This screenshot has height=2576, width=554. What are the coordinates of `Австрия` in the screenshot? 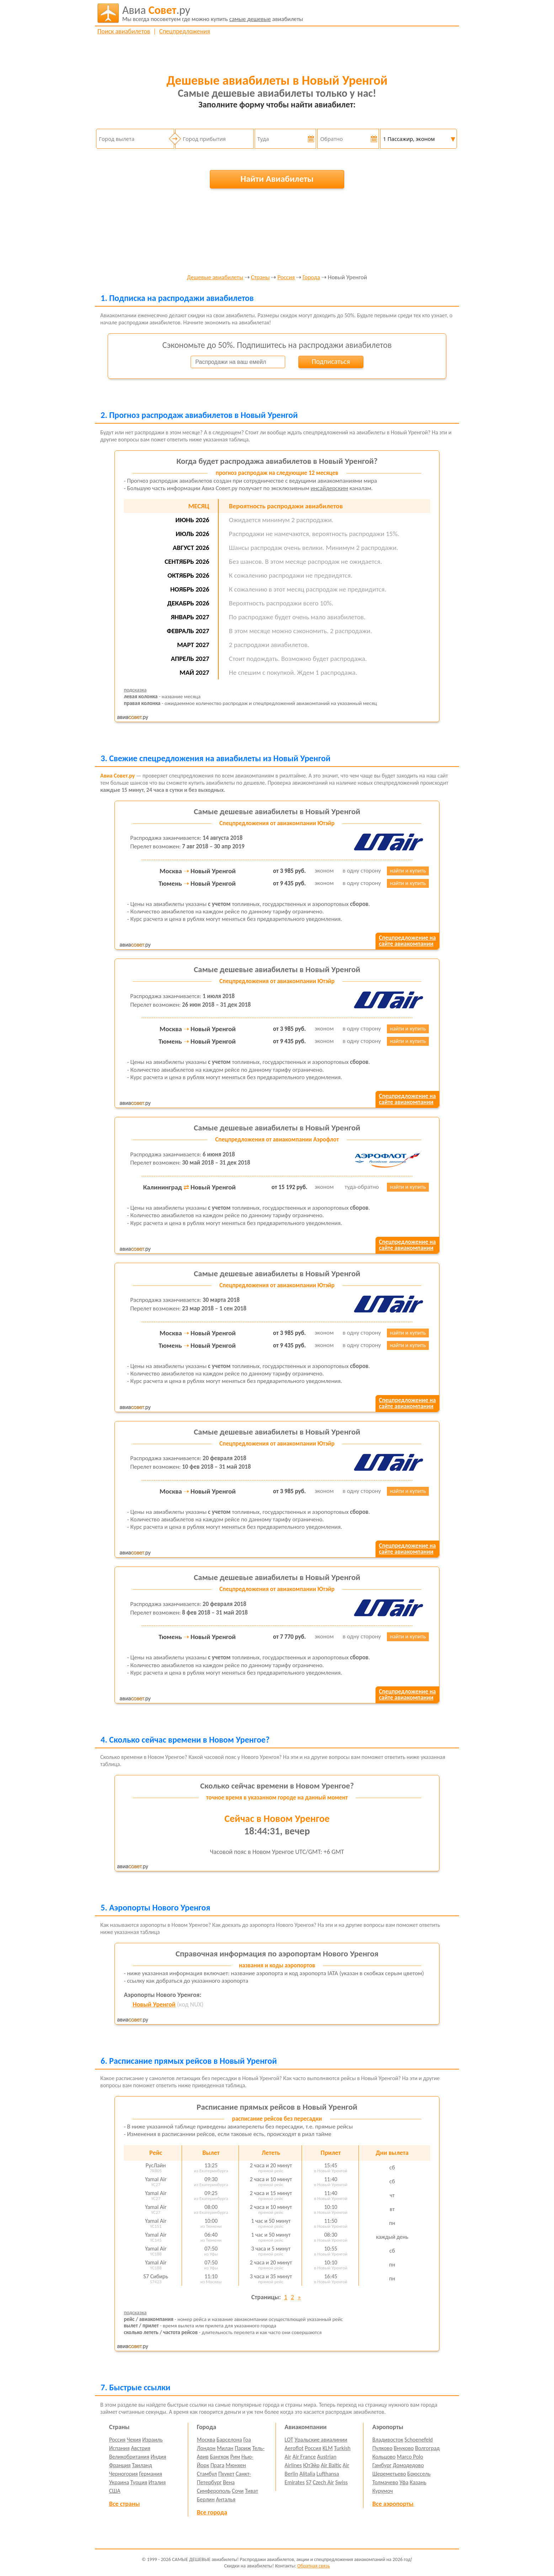 It's located at (140, 2448).